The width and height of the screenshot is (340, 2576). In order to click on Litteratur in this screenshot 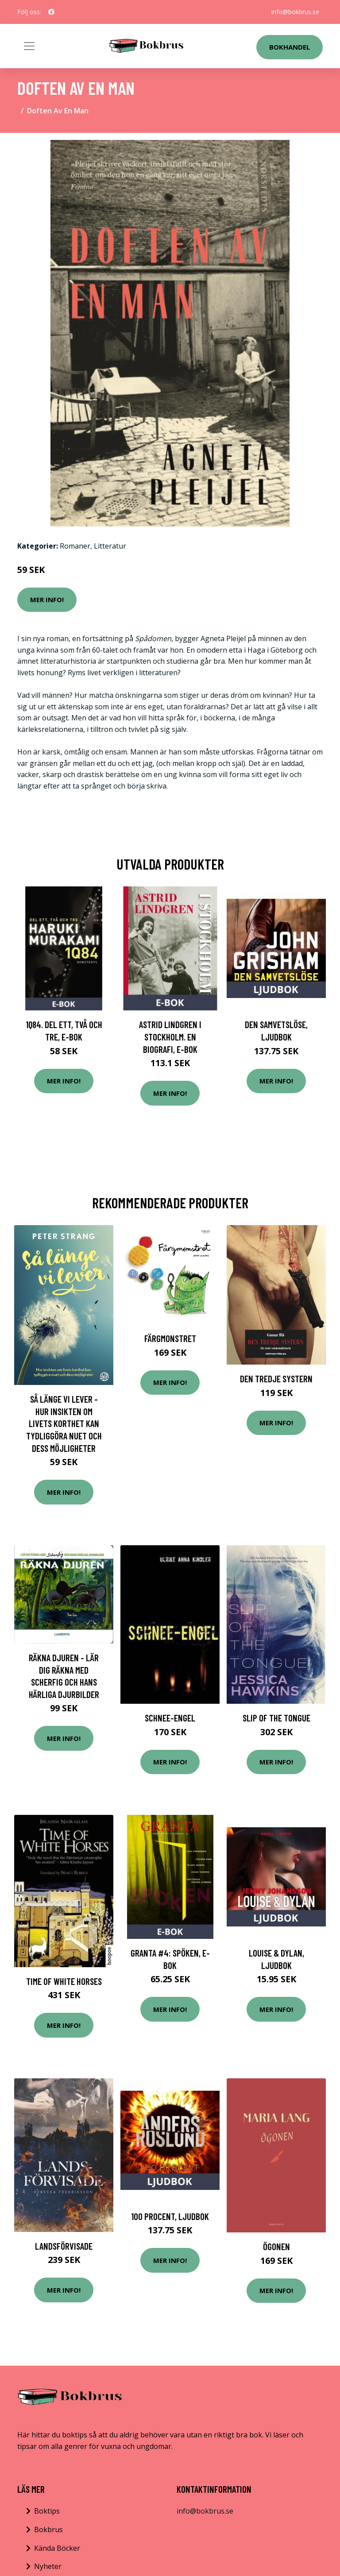, I will do `click(110, 546)`.